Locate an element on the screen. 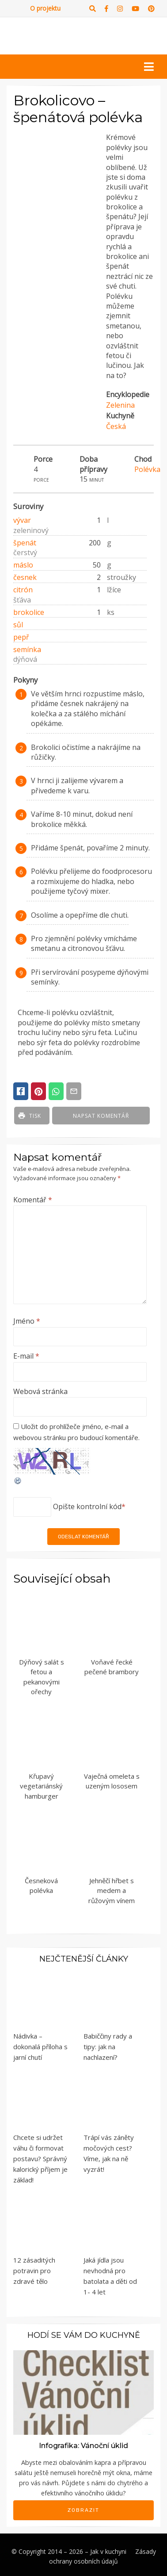 The width and height of the screenshot is (167, 2576). sůl is located at coordinates (18, 625).